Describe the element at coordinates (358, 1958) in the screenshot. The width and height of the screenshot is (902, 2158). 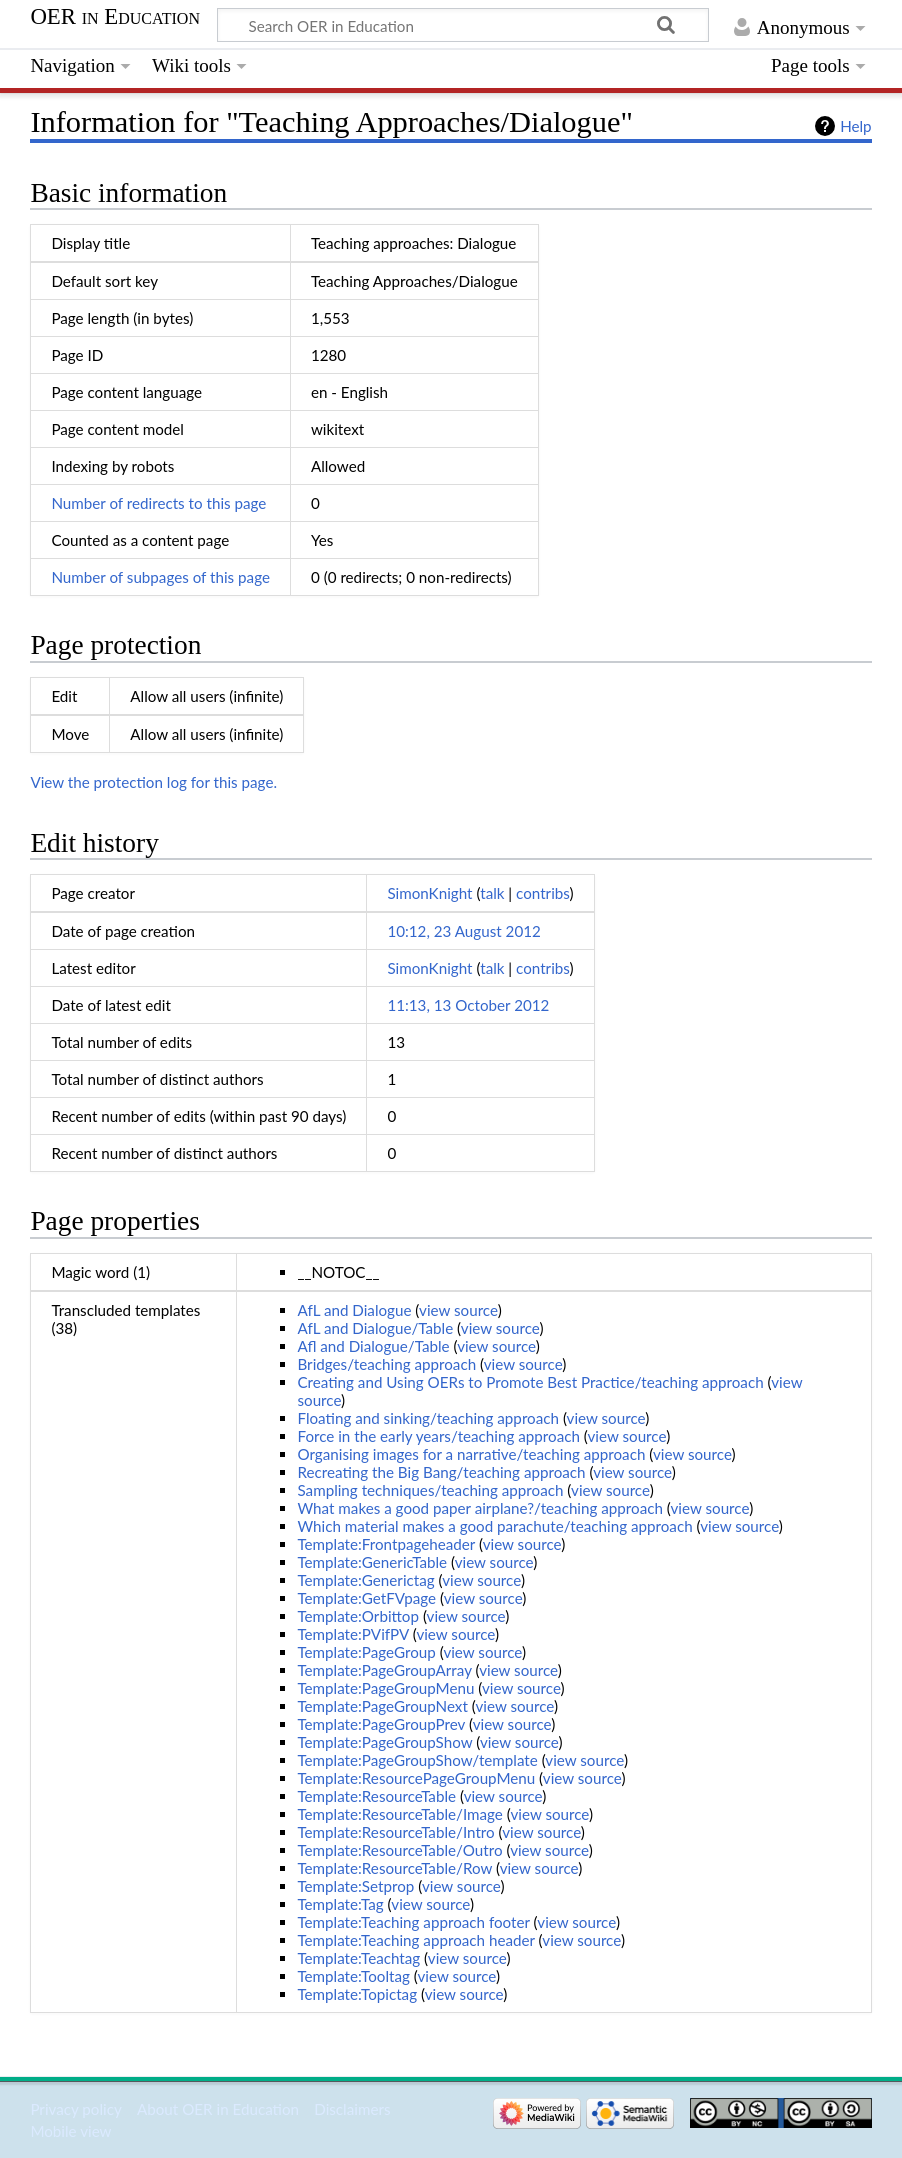
I see `Template:Teachtag` at that location.